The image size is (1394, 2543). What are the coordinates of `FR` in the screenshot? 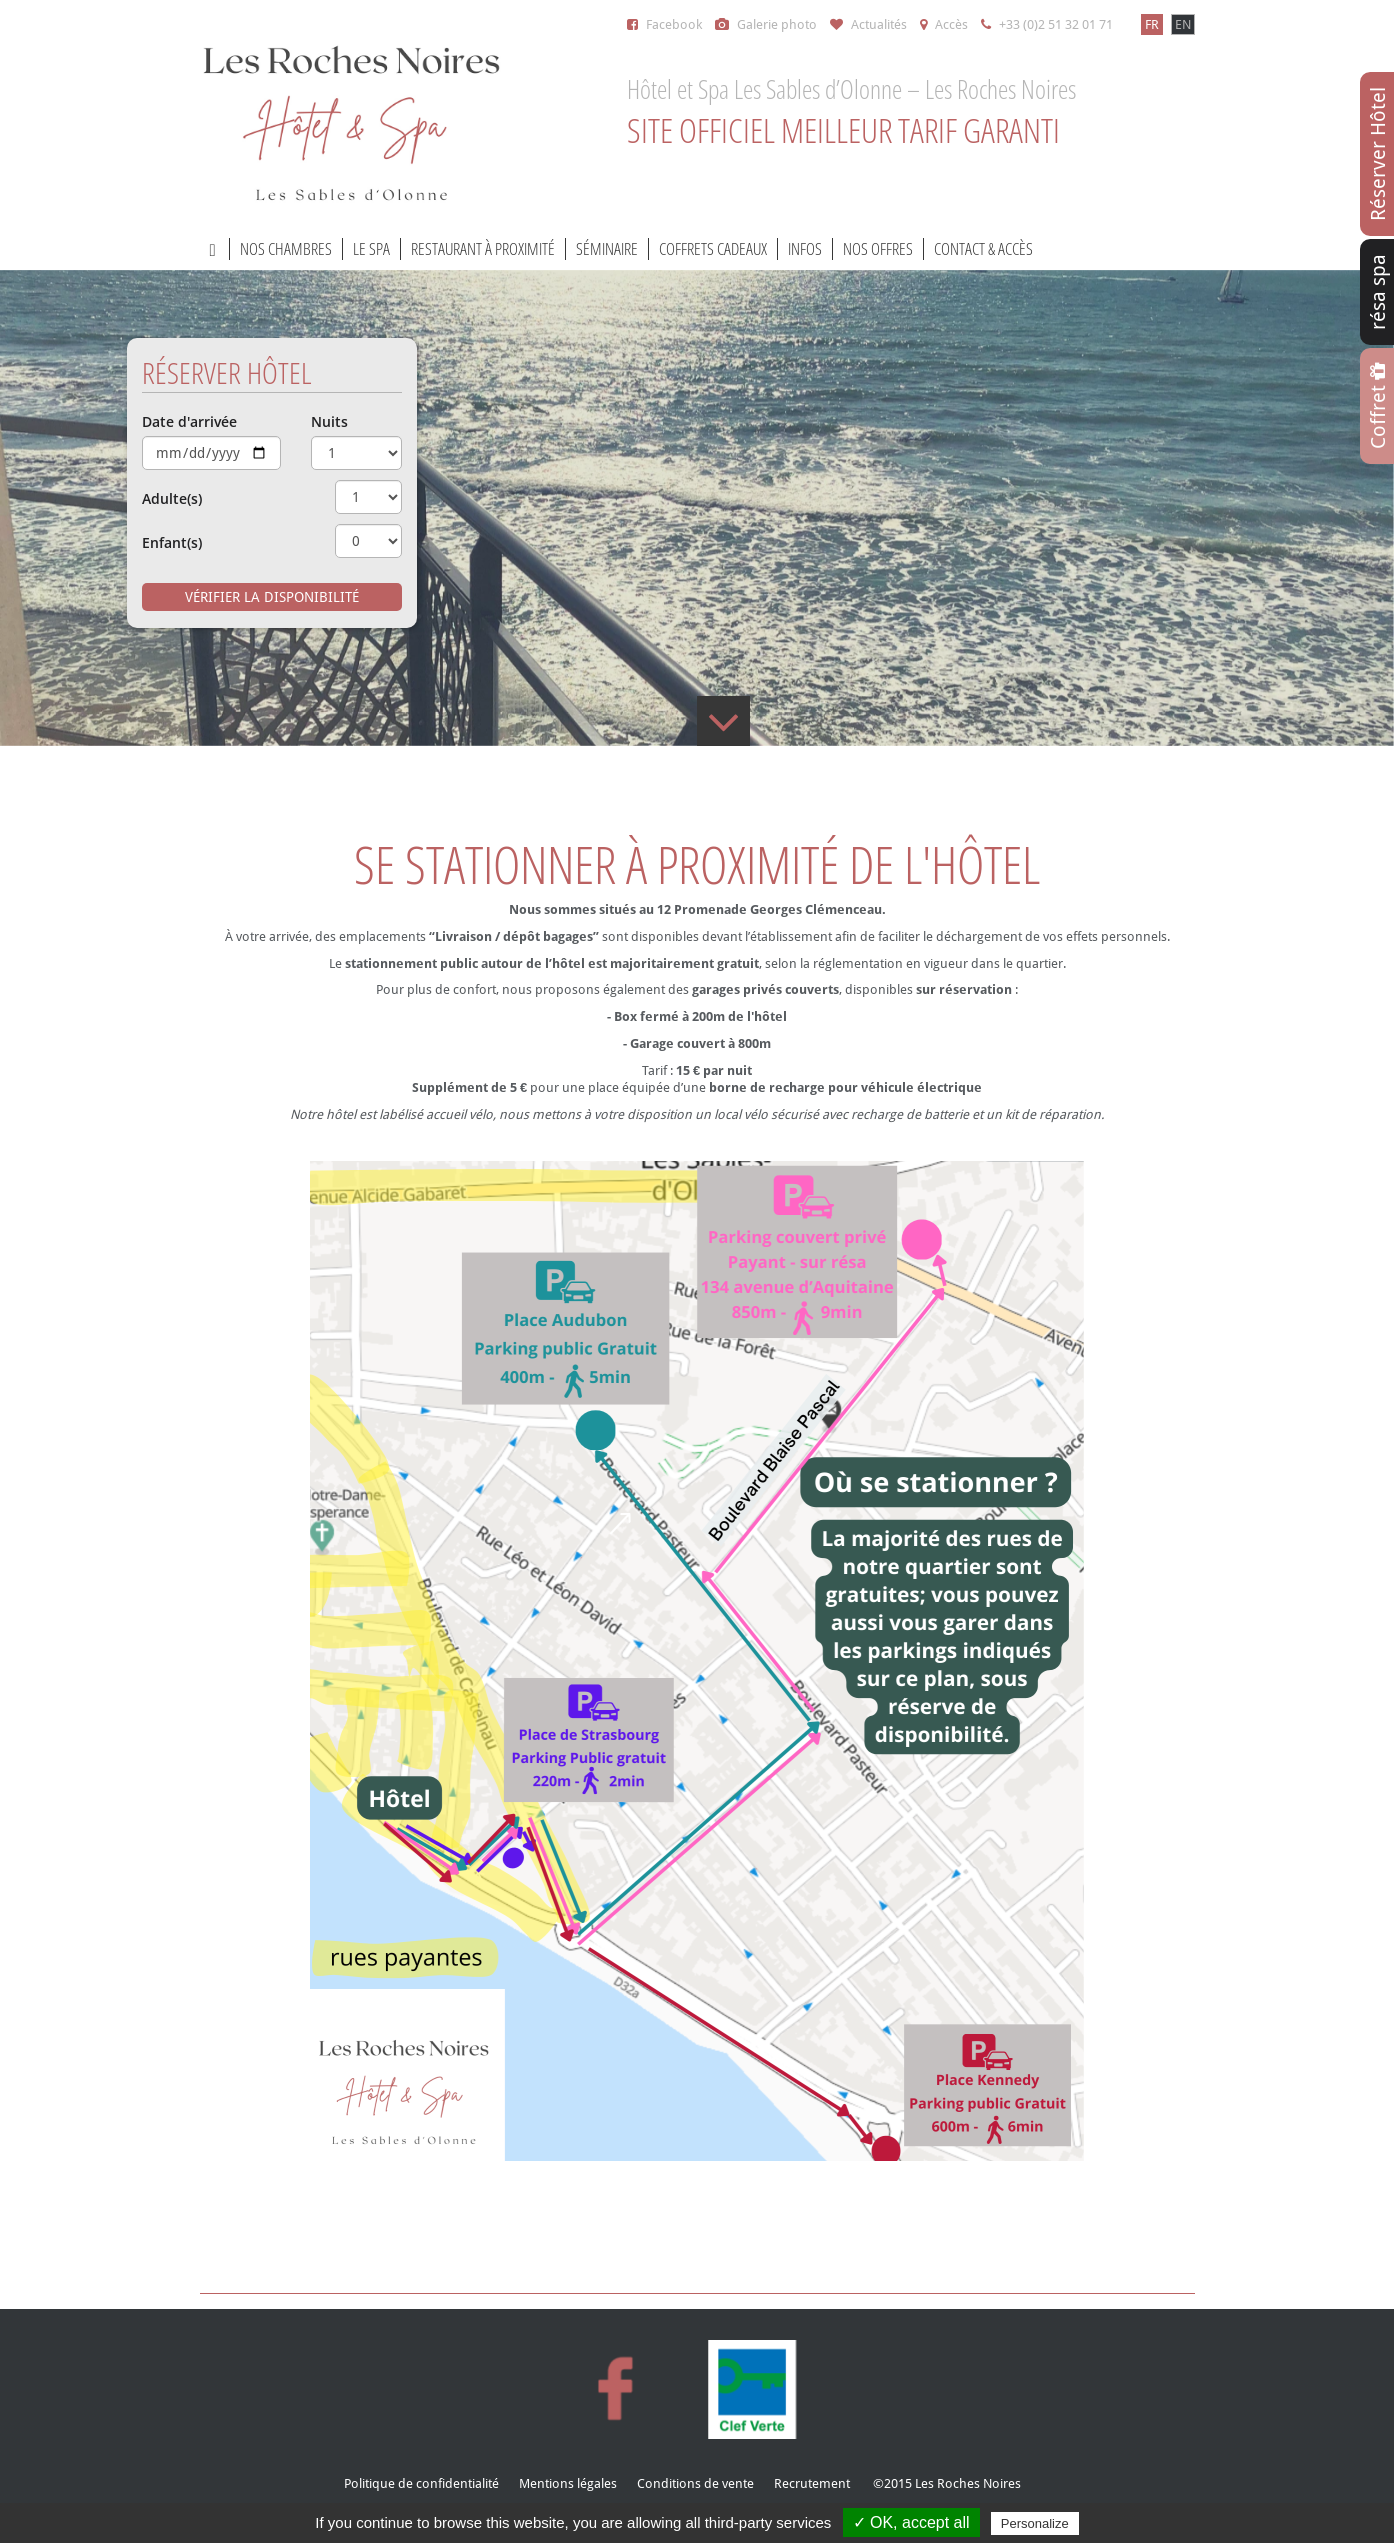 It's located at (1152, 24).